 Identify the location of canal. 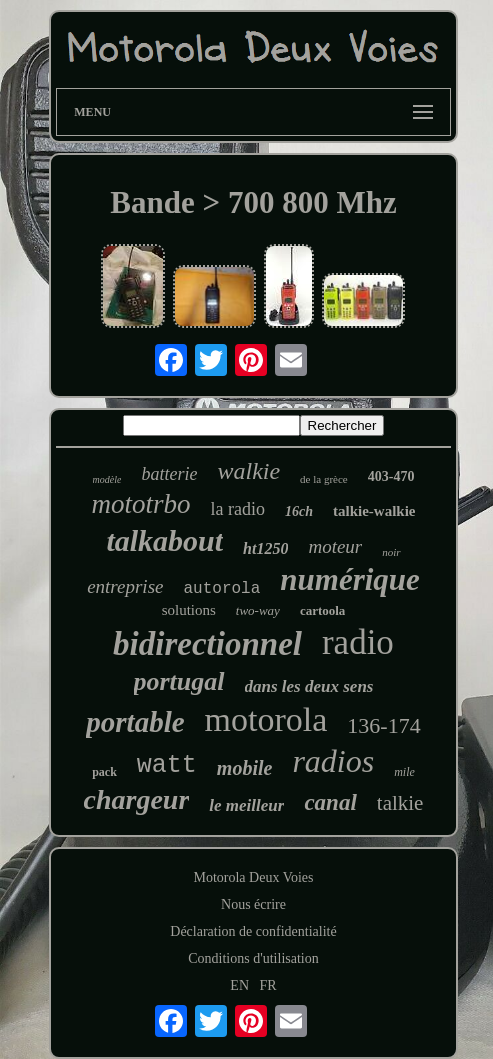
(330, 802).